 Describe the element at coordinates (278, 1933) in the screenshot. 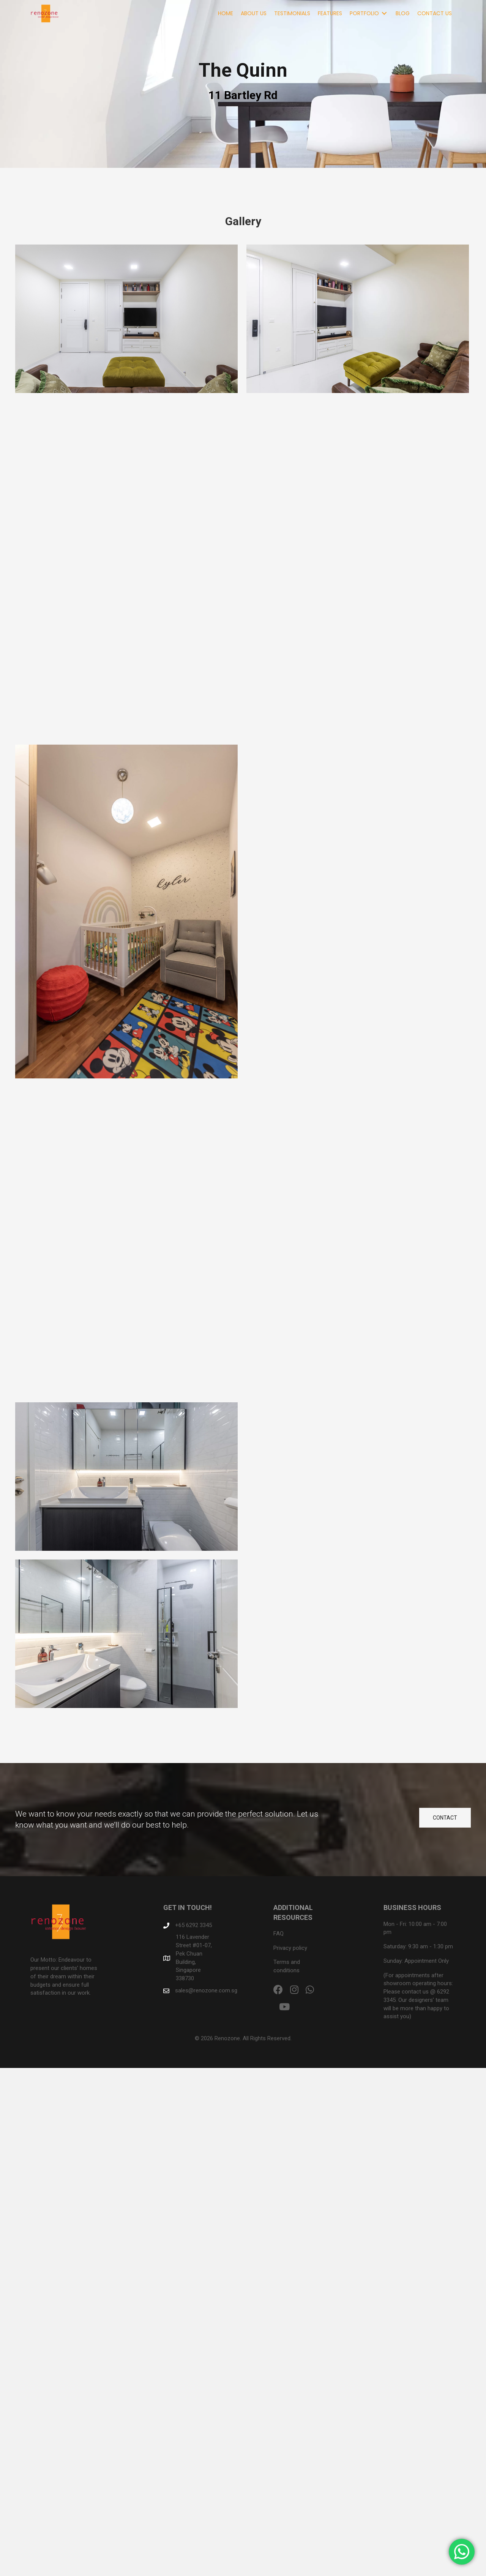

I see `FAQ` at that location.